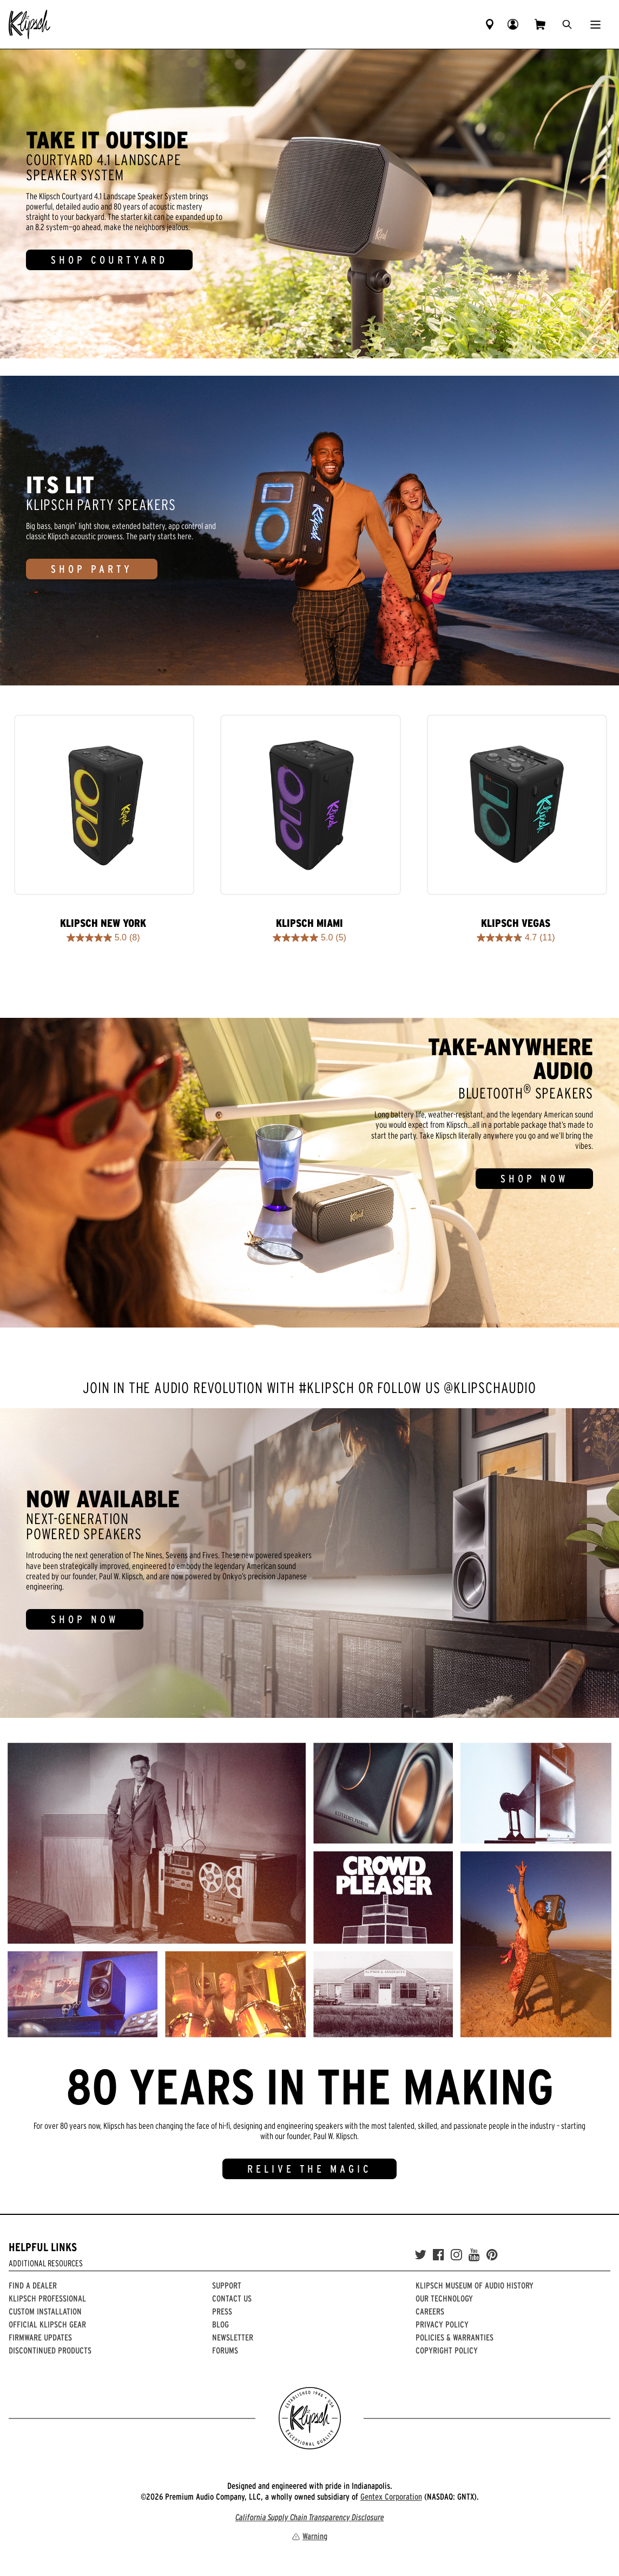  Describe the element at coordinates (492, 2255) in the screenshot. I see `[Pinterest]` at that location.